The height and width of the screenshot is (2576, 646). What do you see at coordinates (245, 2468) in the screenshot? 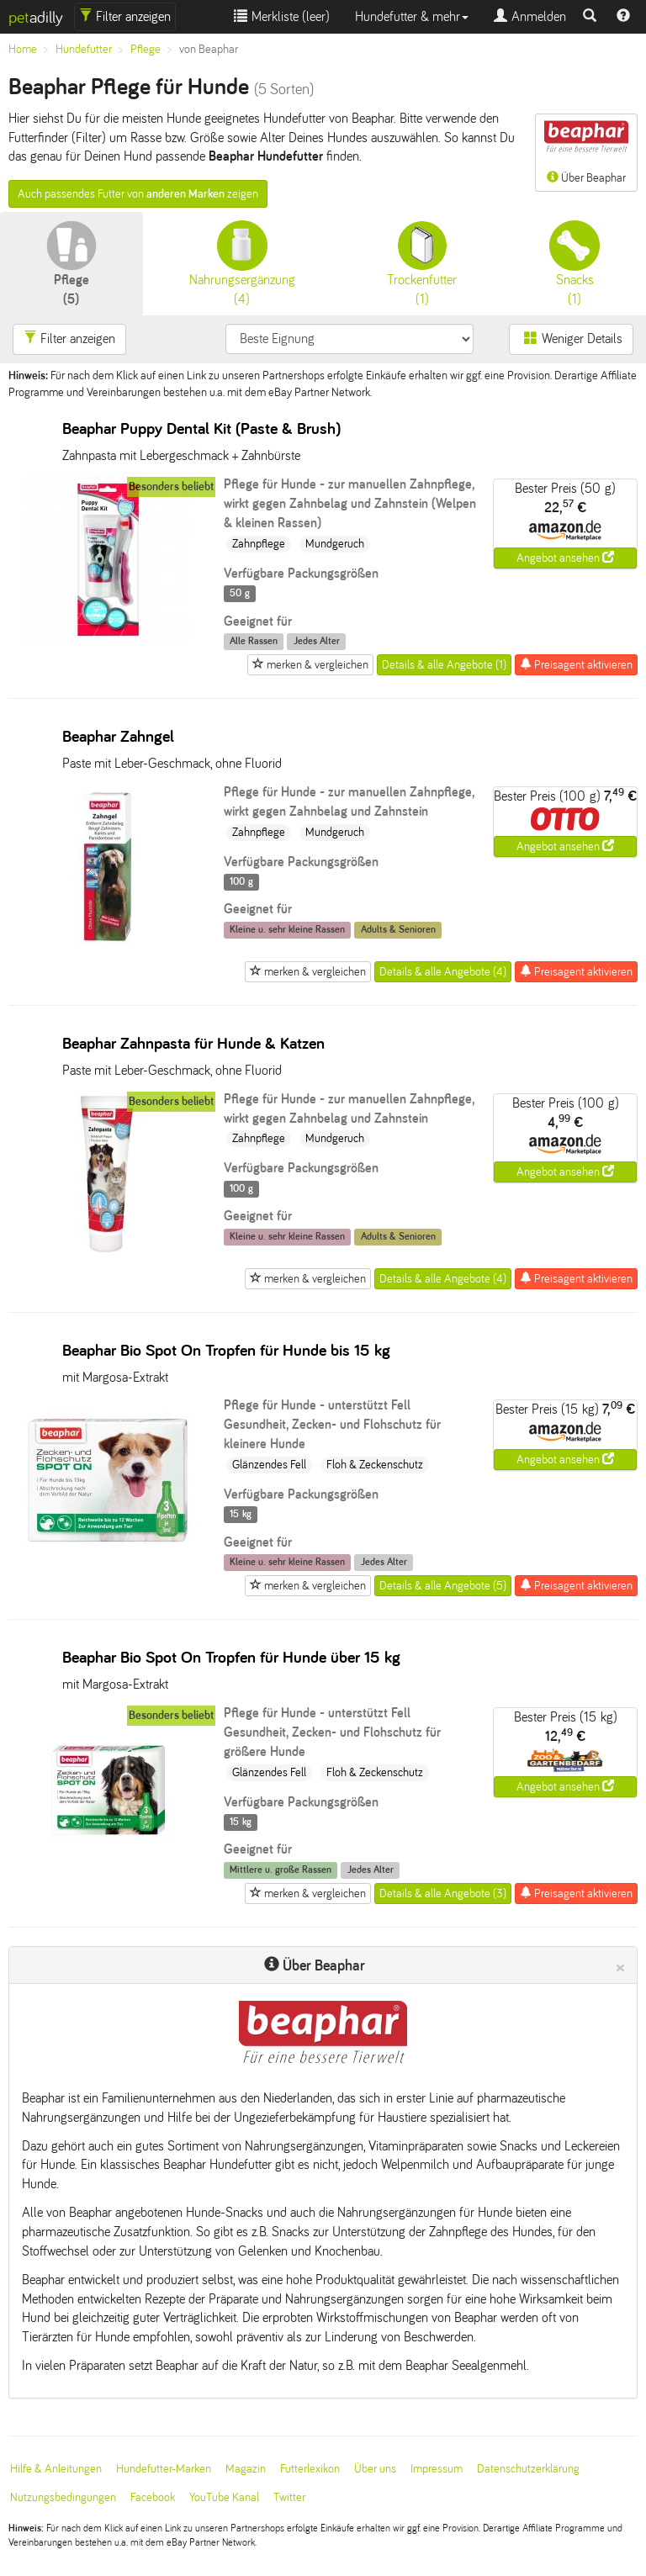
I see `Magazin` at bounding box center [245, 2468].